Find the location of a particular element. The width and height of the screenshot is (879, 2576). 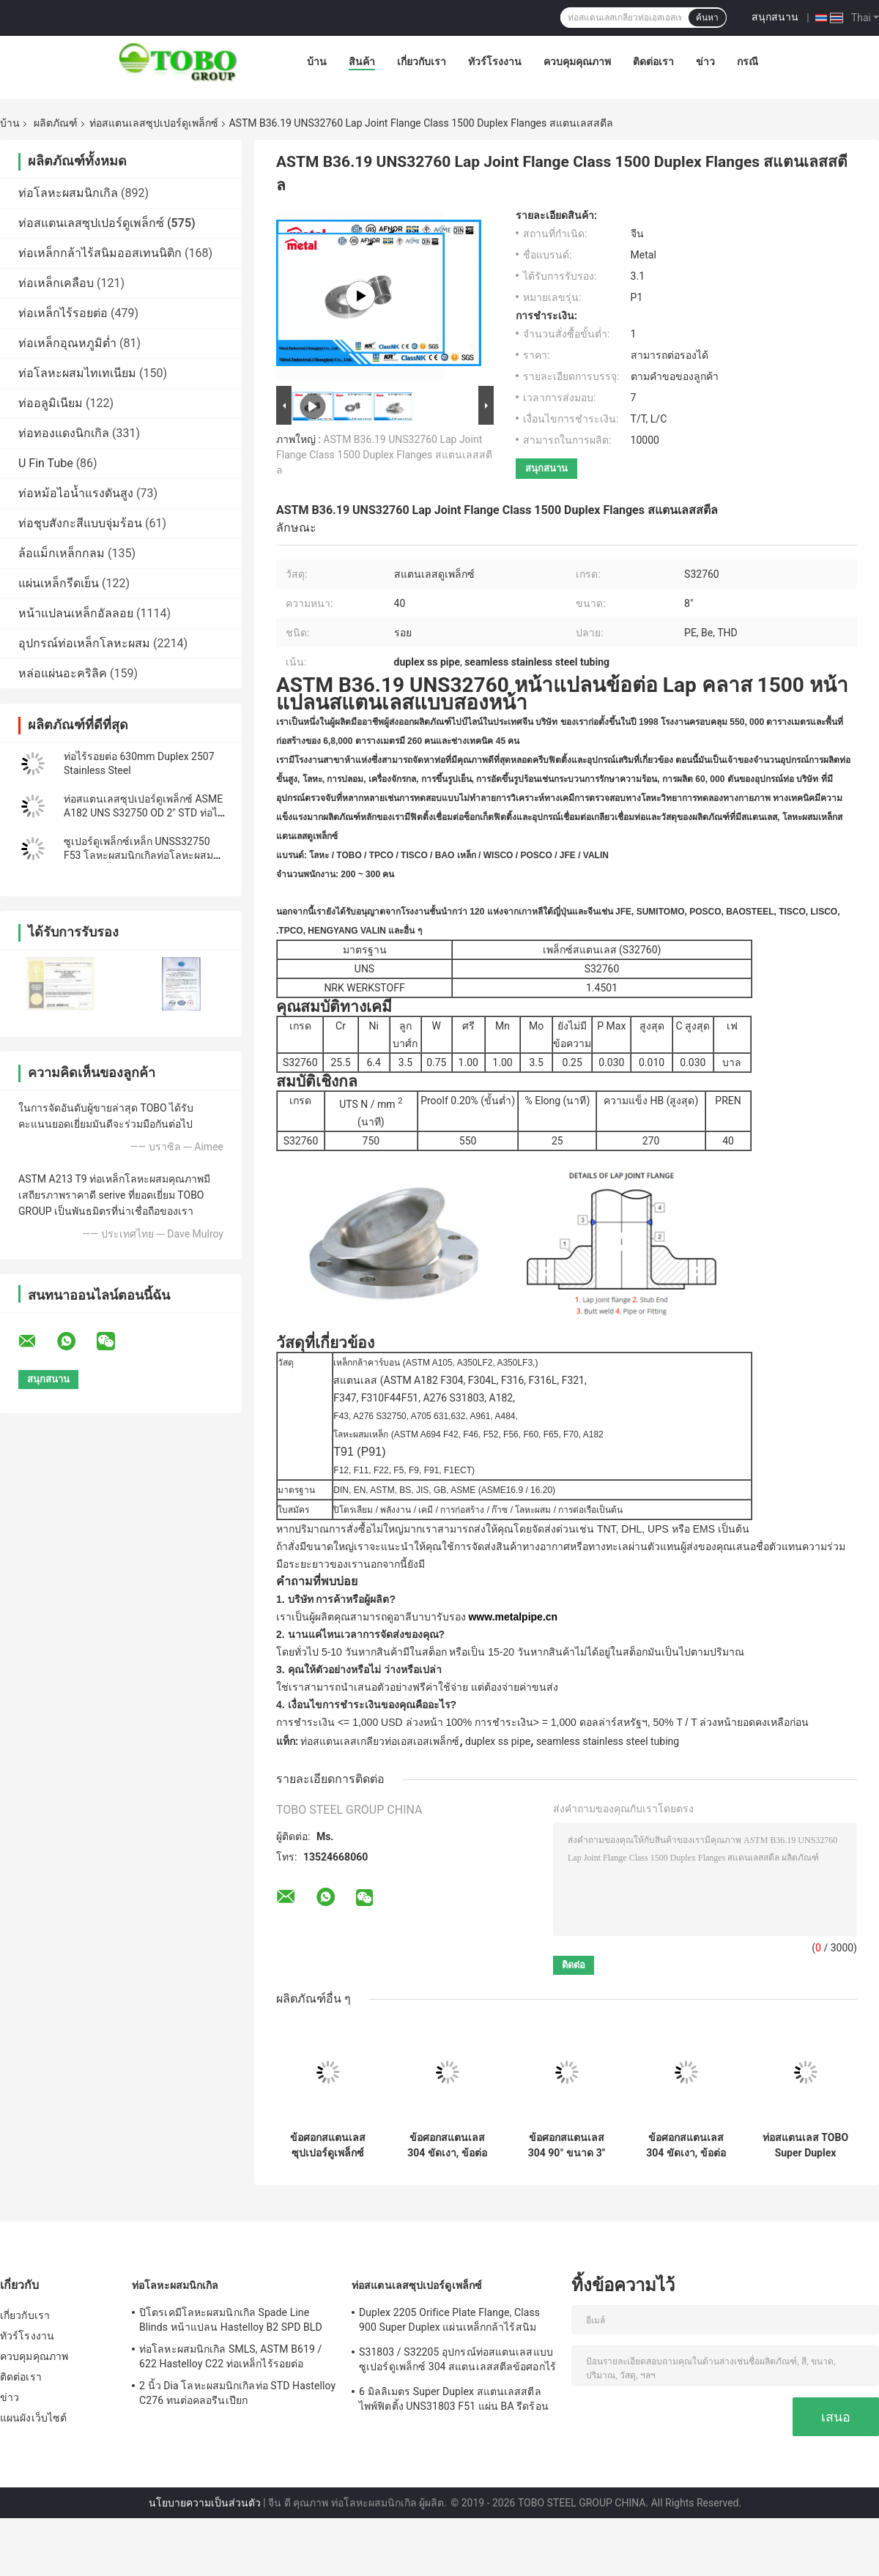

อุปกรณ์ท่อเหล็กโลหะผสม is located at coordinates (84, 643).